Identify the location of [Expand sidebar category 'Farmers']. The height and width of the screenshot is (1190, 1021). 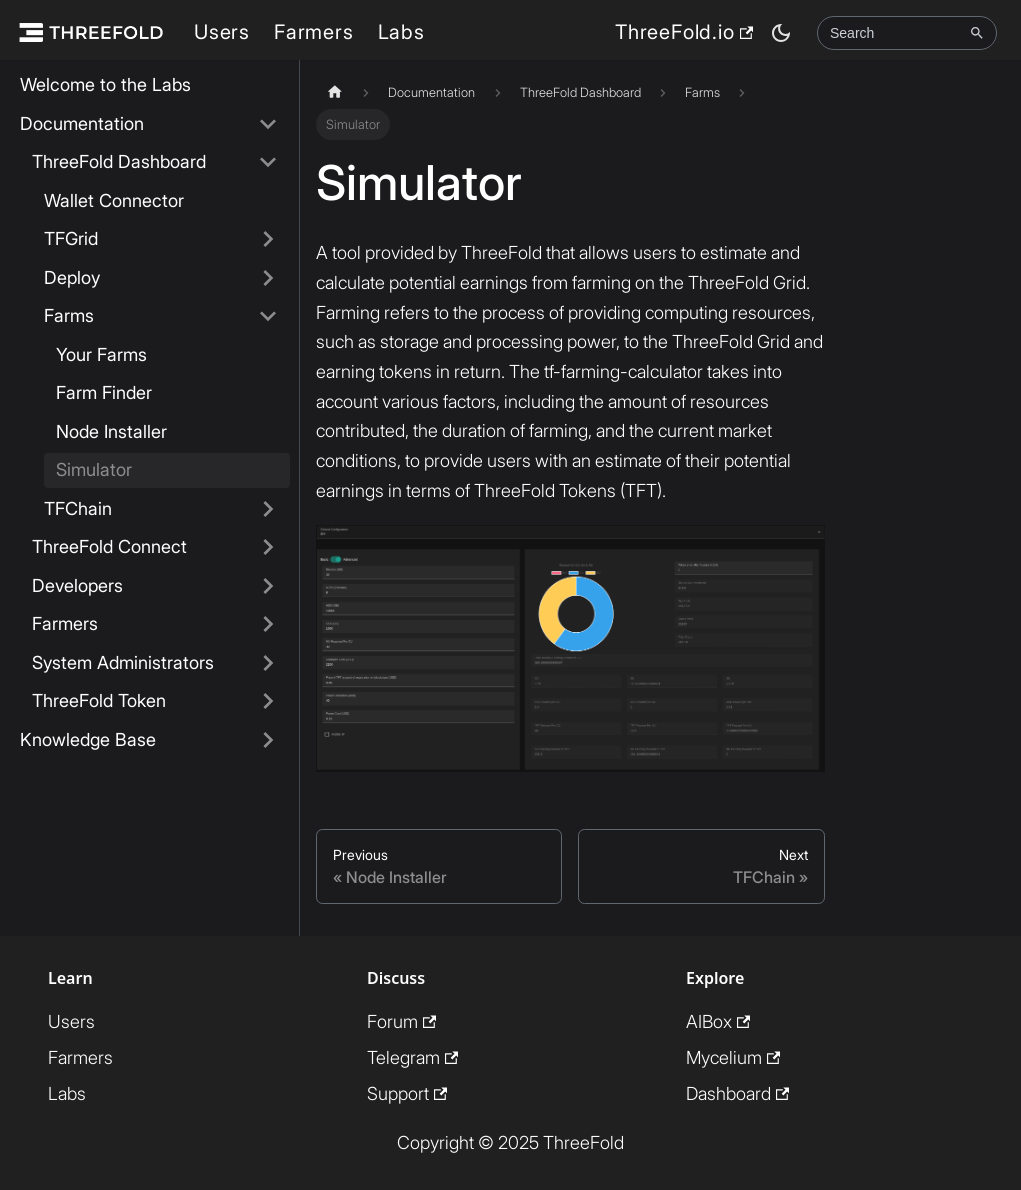
(268, 624).